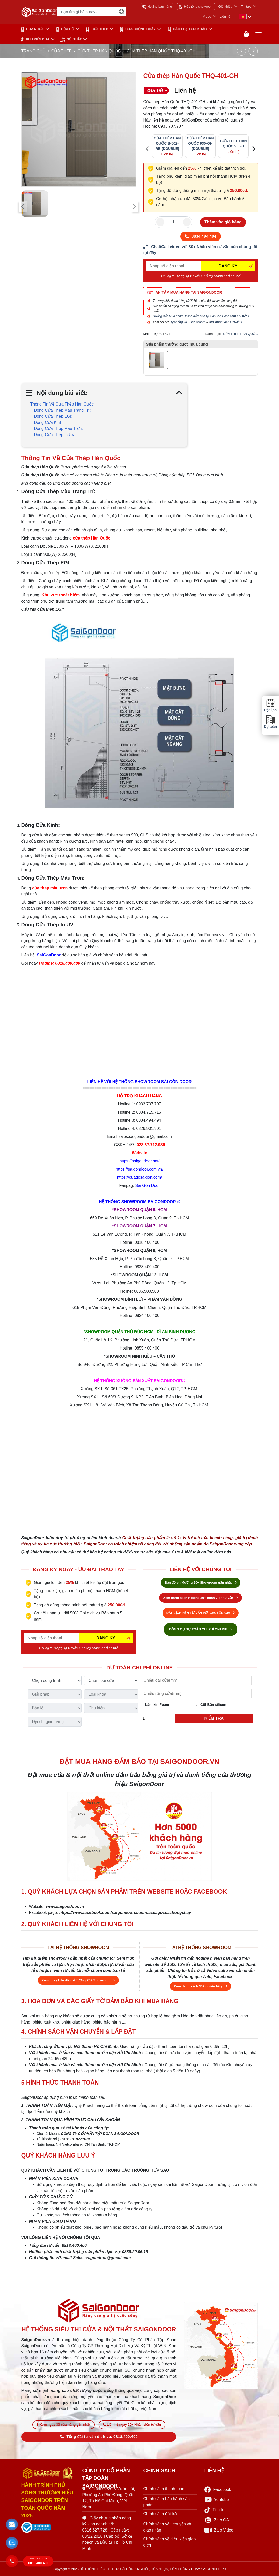 This screenshot has height=2576, width=279. I want to click on [form số điện thoại liên hệ nhân viên], so click(200, 250).